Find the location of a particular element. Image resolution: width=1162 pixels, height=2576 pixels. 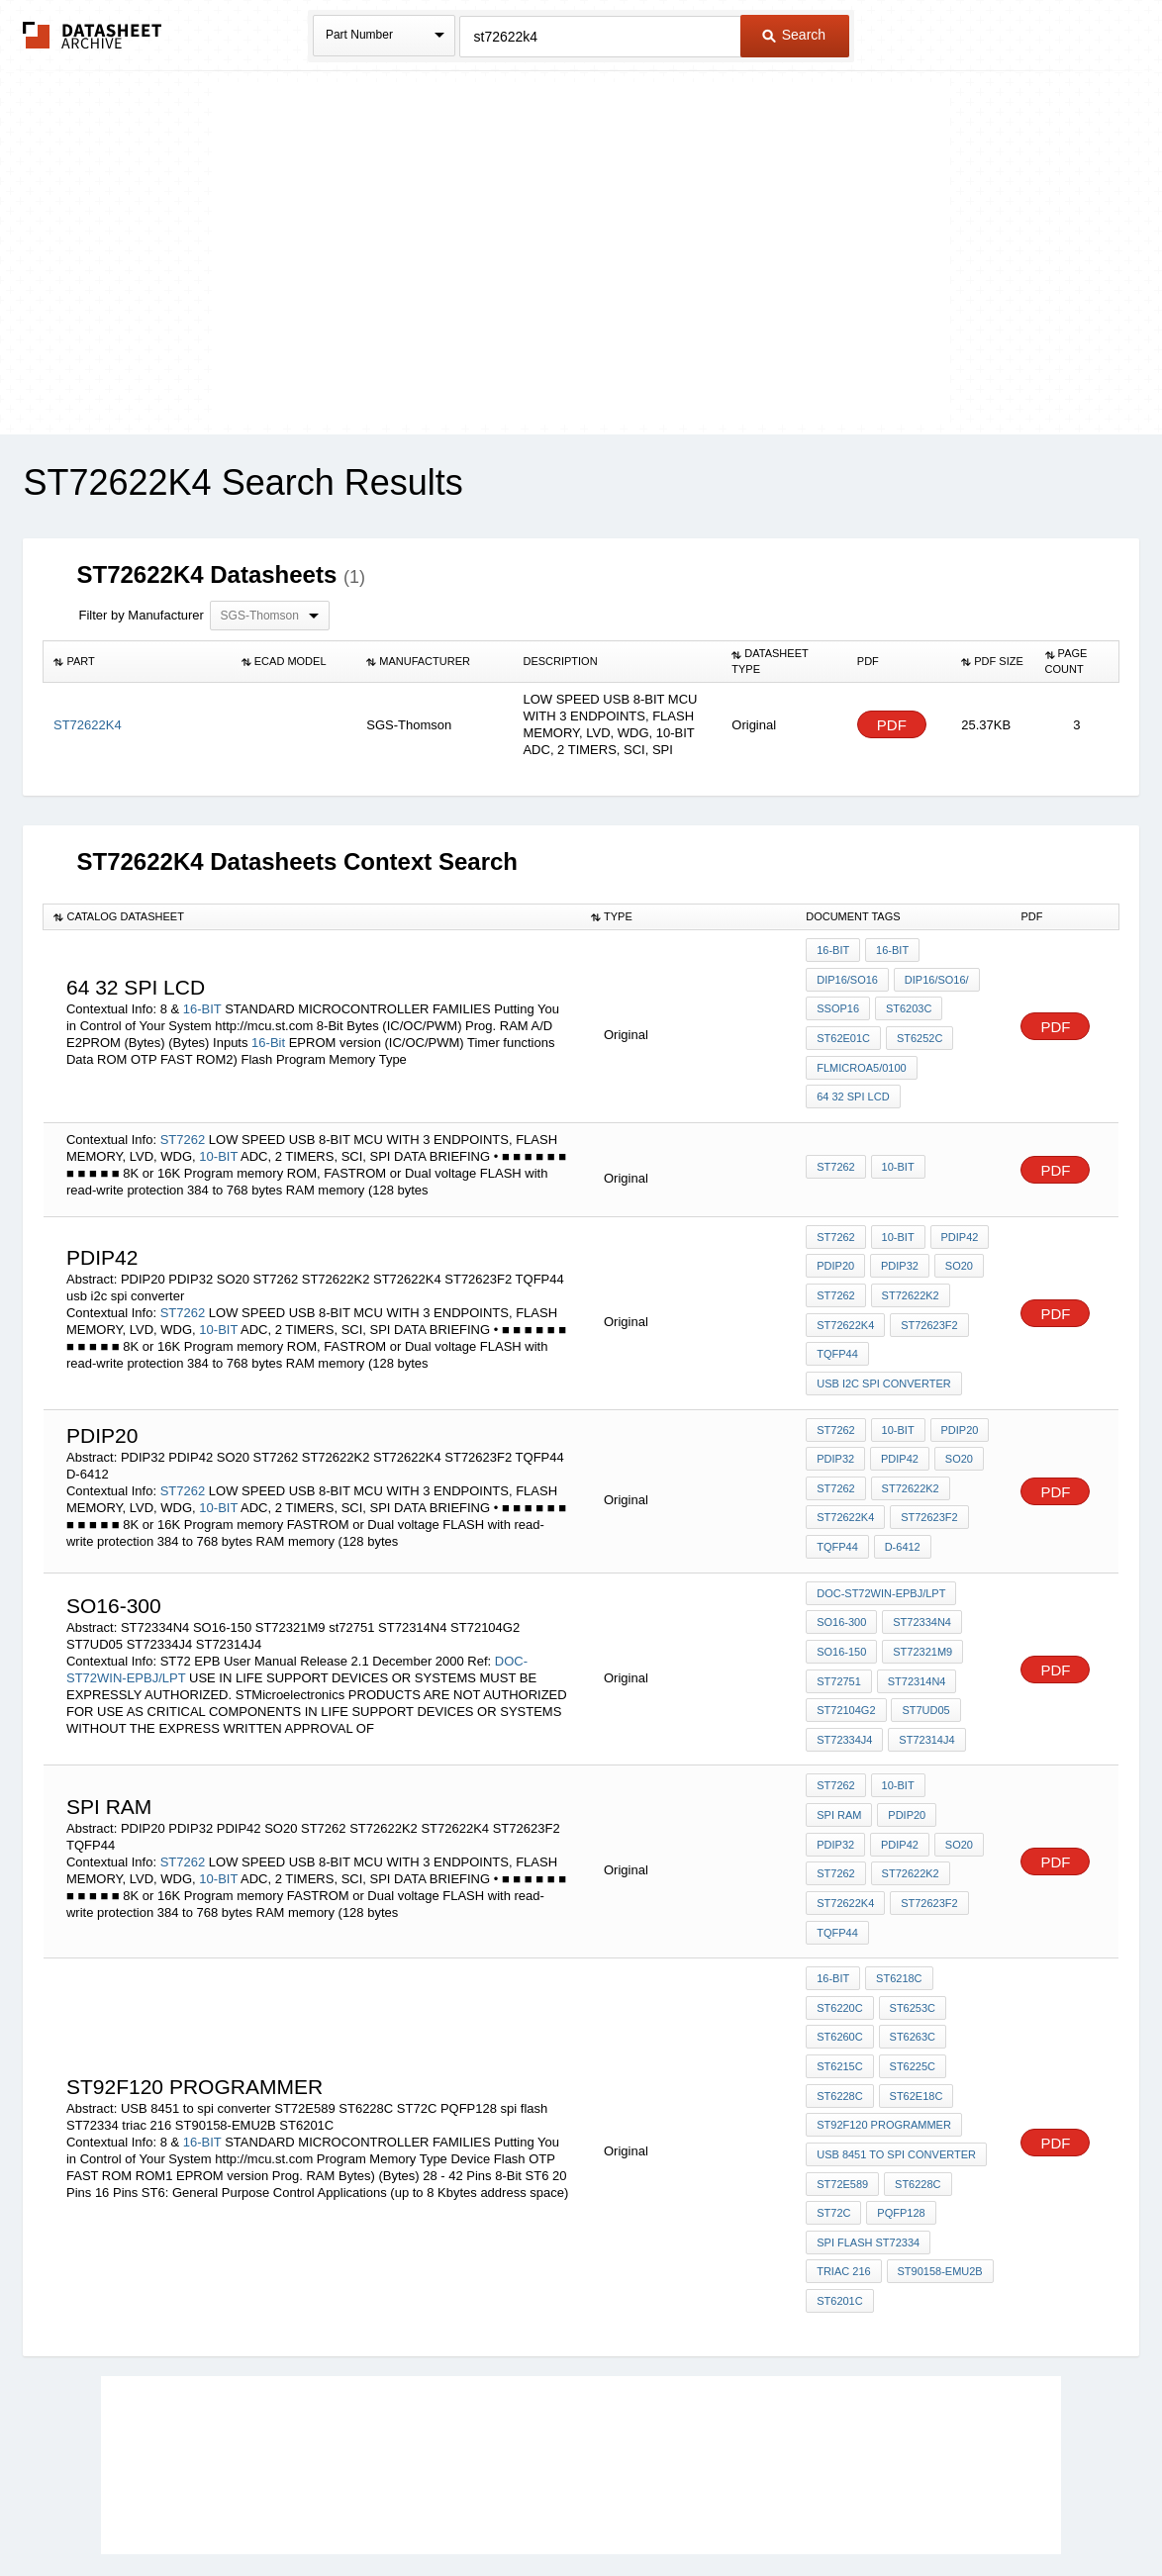

FLMICROA5/0100 is located at coordinates (861, 1057).